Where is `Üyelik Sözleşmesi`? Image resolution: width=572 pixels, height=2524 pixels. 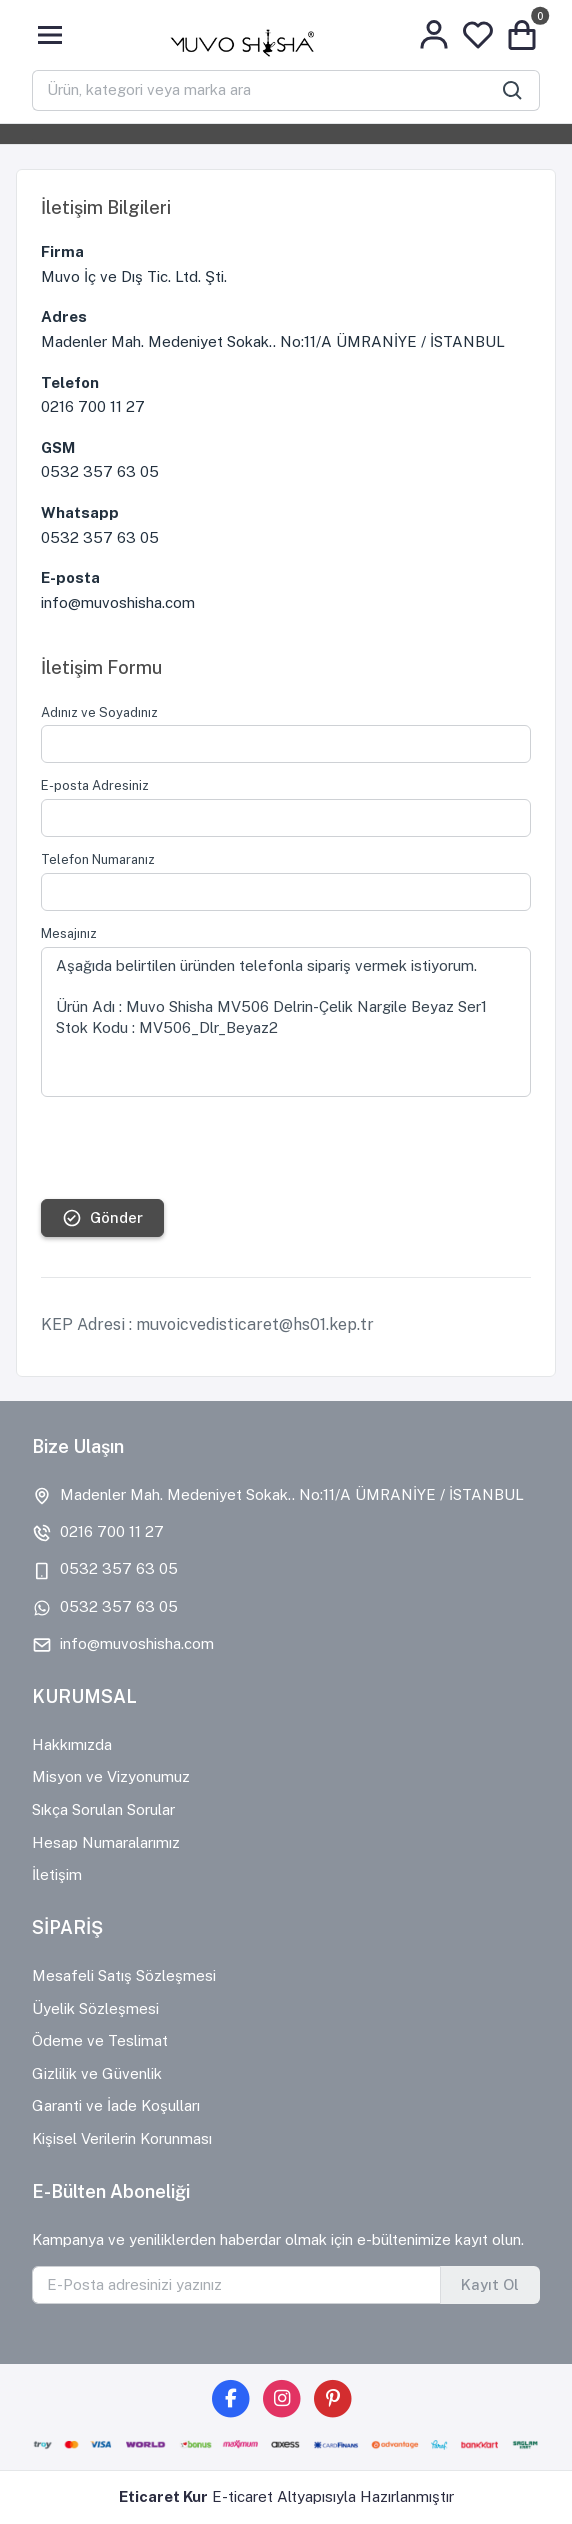 Üyelik Sözleşmesi is located at coordinates (95, 2008).